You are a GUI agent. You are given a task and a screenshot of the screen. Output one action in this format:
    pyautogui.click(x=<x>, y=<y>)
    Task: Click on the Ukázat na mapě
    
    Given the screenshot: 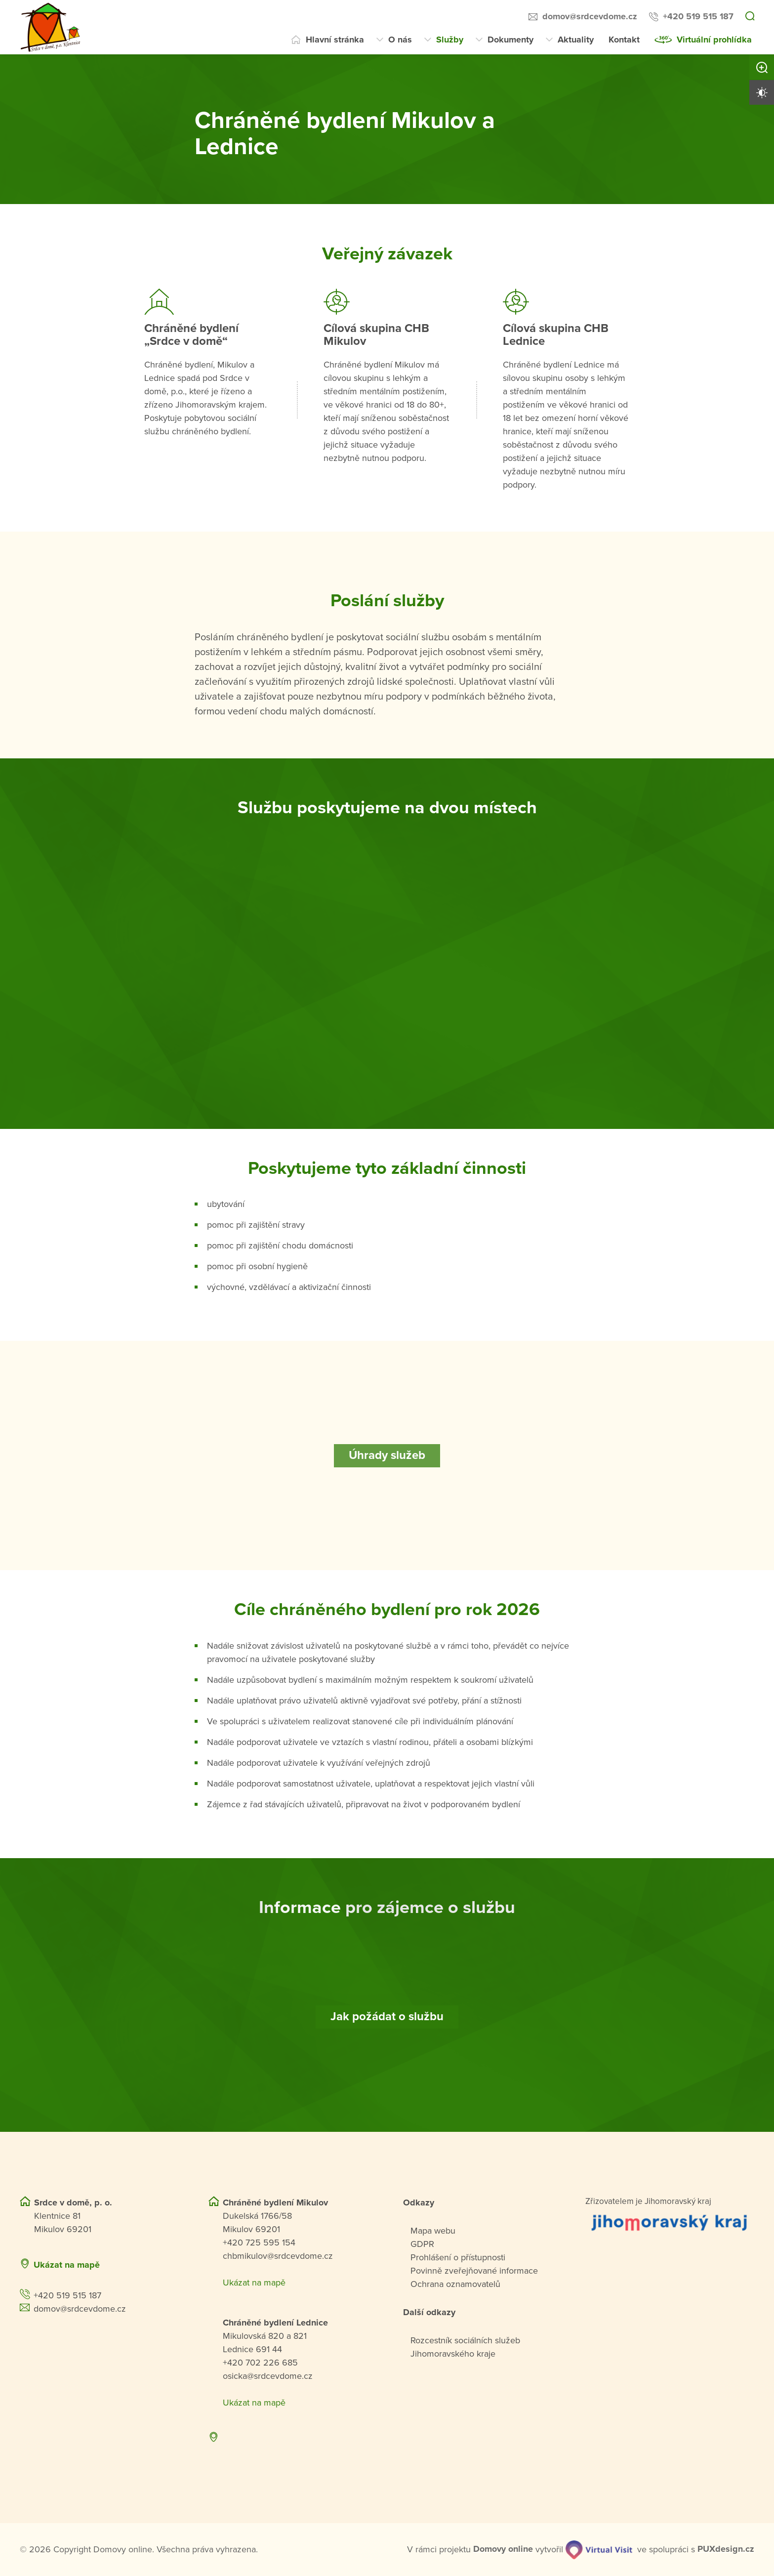 What is the action you would take?
    pyautogui.click(x=67, y=2264)
    